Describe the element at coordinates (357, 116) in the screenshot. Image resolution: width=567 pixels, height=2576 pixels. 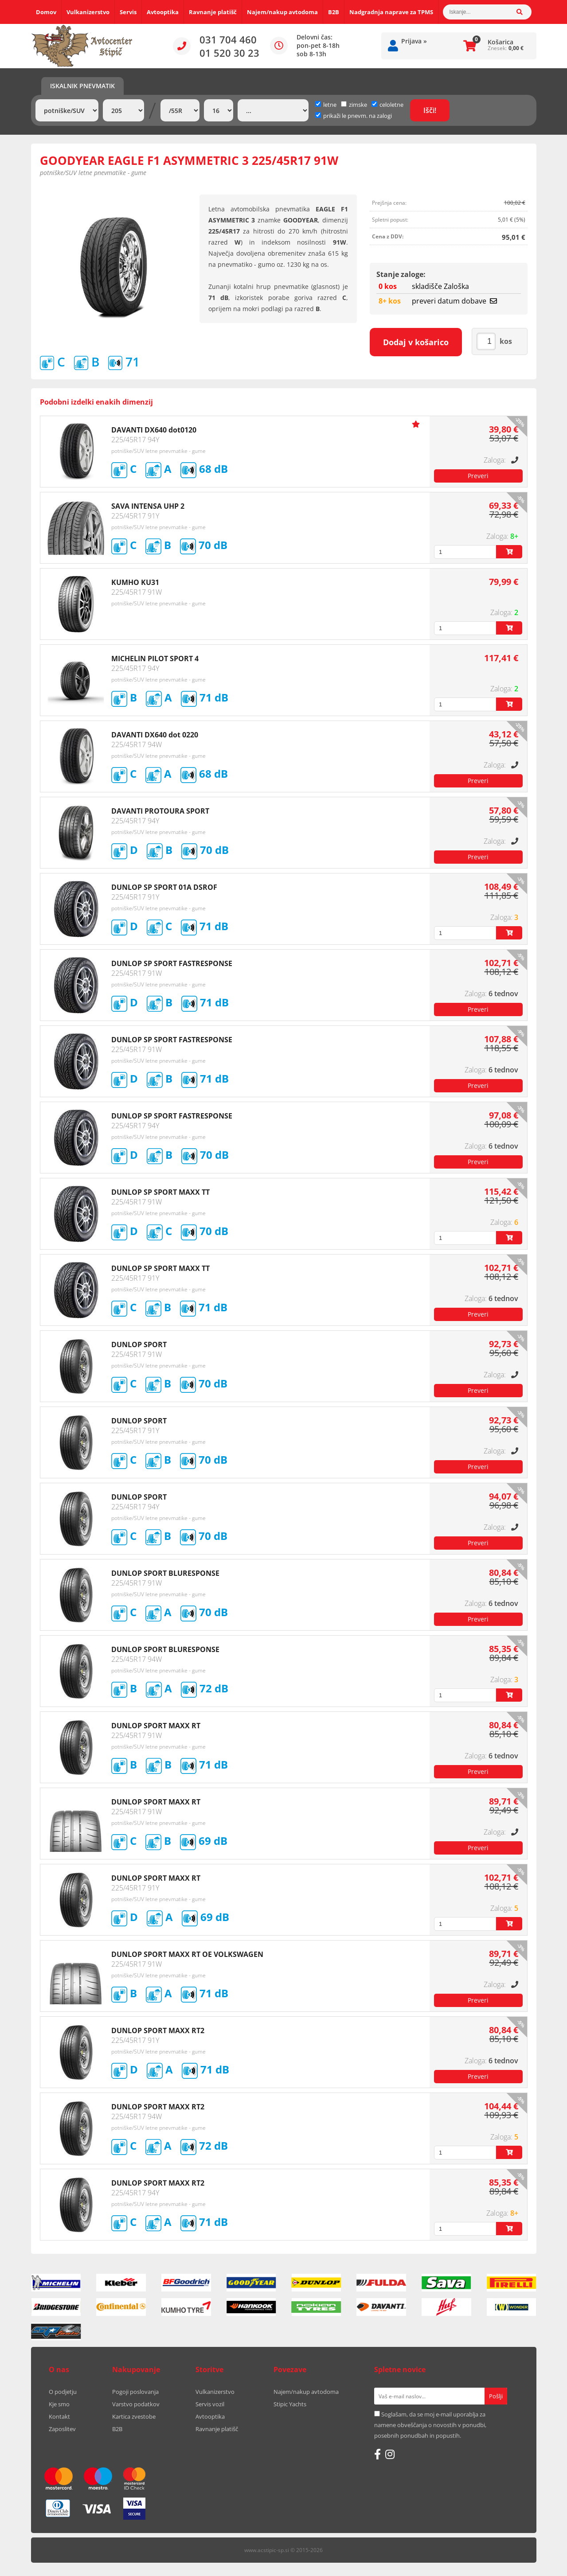
I see `prikaži le pnevm. na zalogi` at that location.